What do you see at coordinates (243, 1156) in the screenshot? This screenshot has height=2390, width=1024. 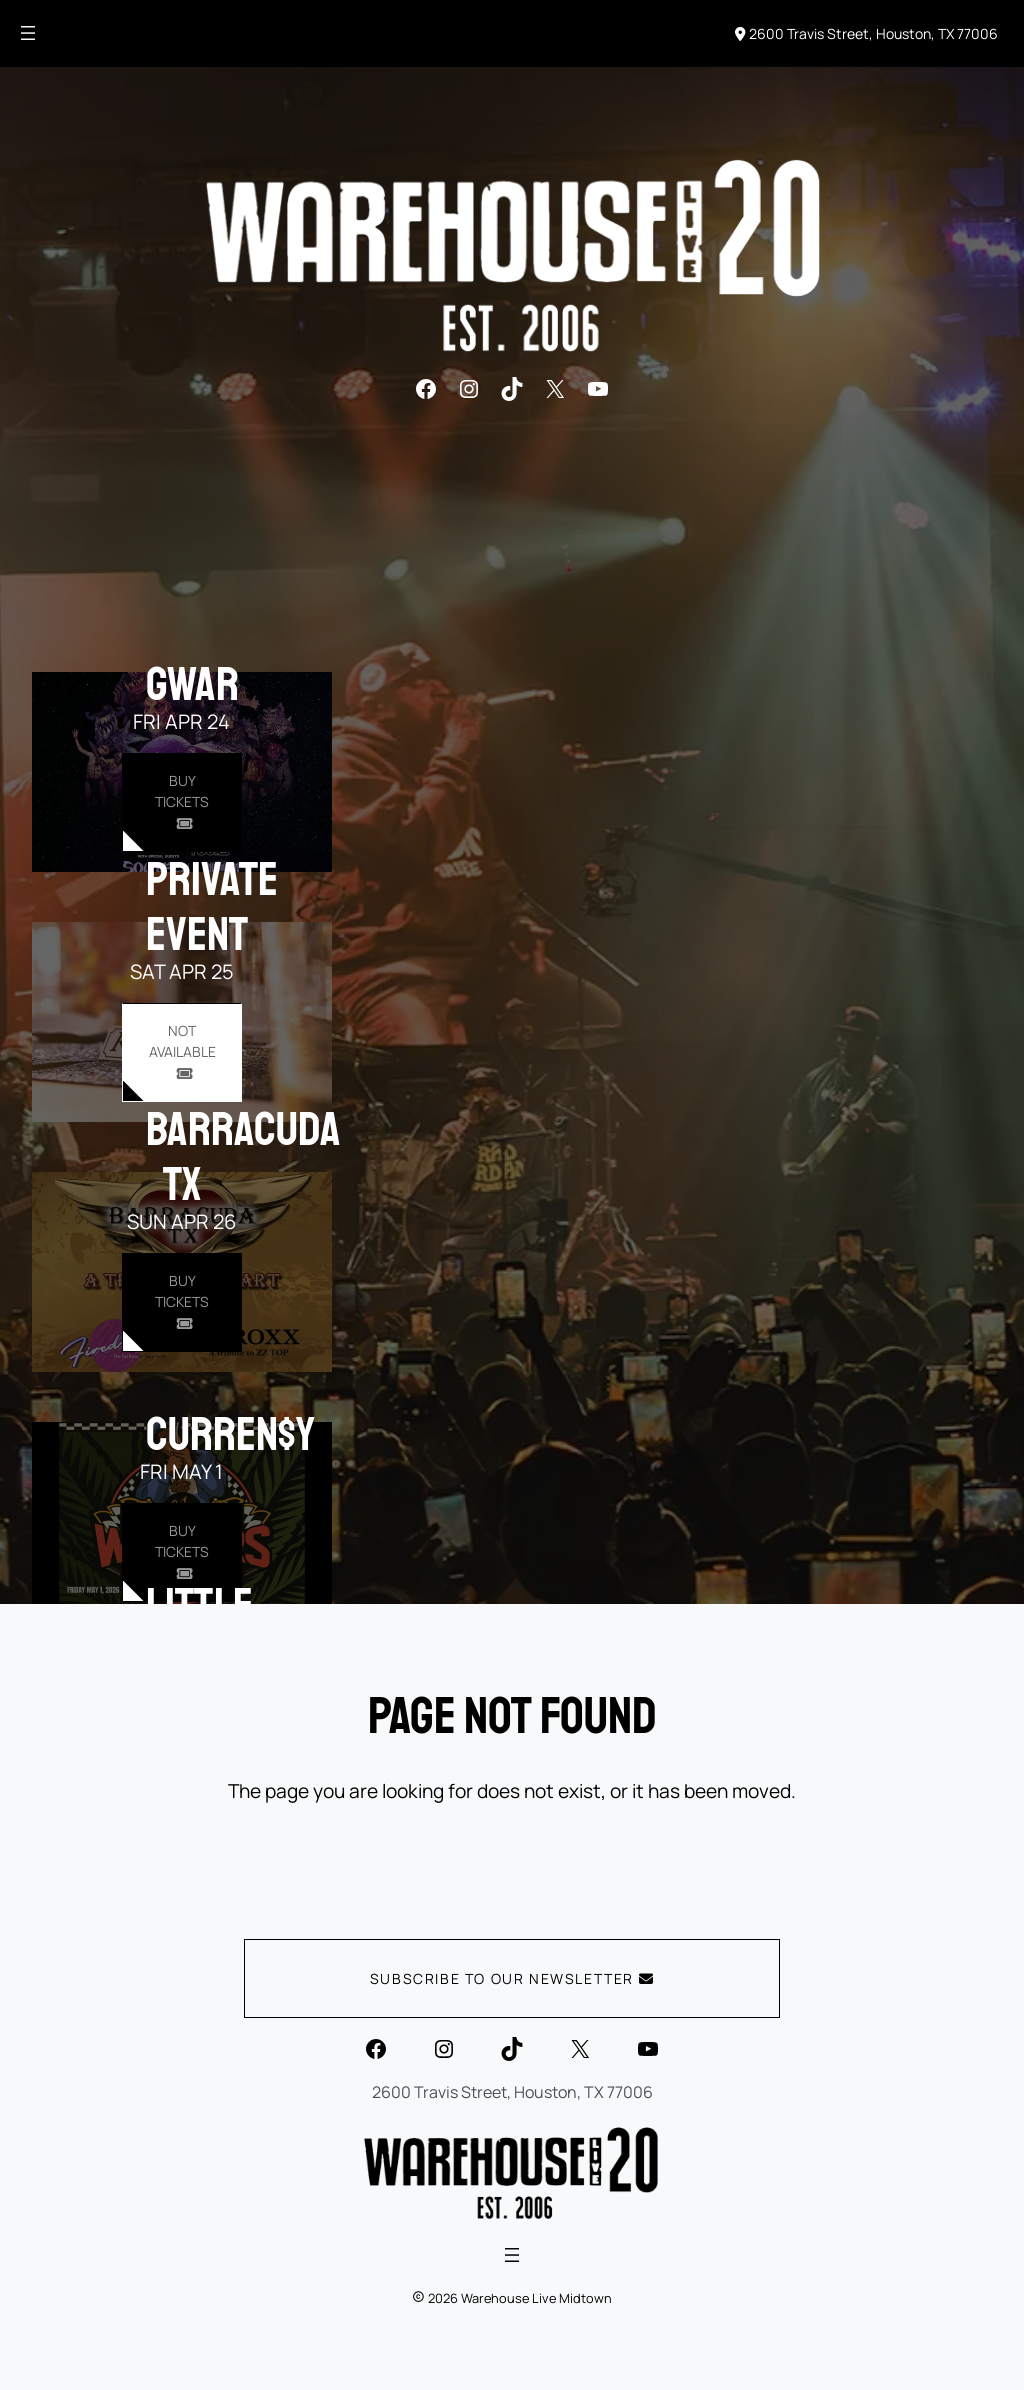 I see `Barracuda TX` at bounding box center [243, 1156].